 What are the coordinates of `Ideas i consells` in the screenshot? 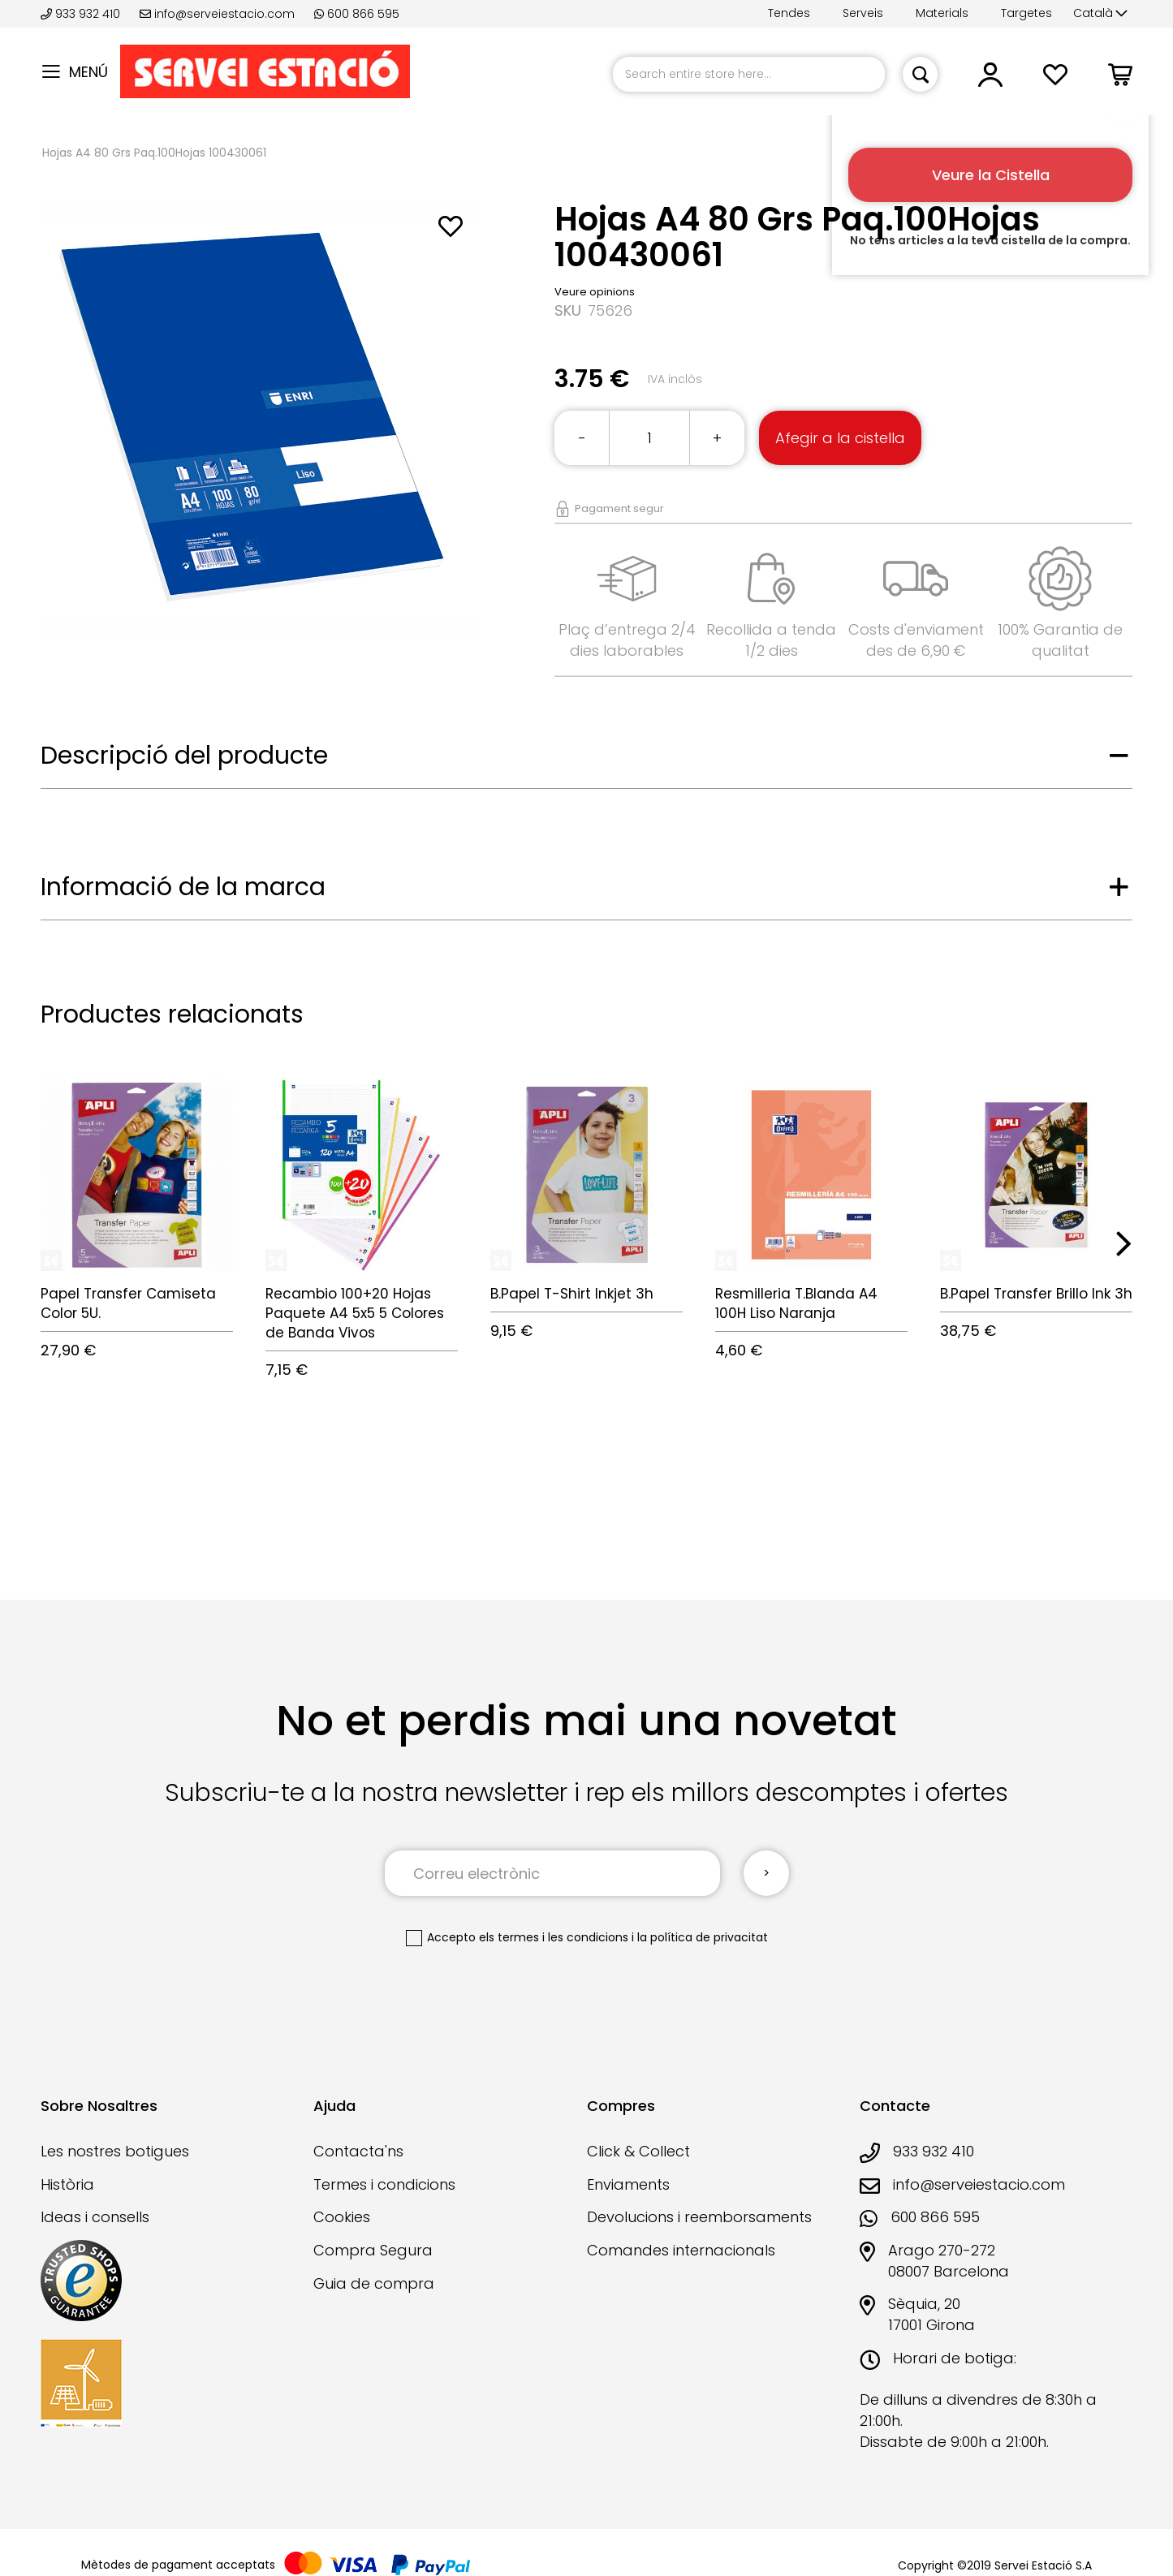 It's located at (95, 2217).